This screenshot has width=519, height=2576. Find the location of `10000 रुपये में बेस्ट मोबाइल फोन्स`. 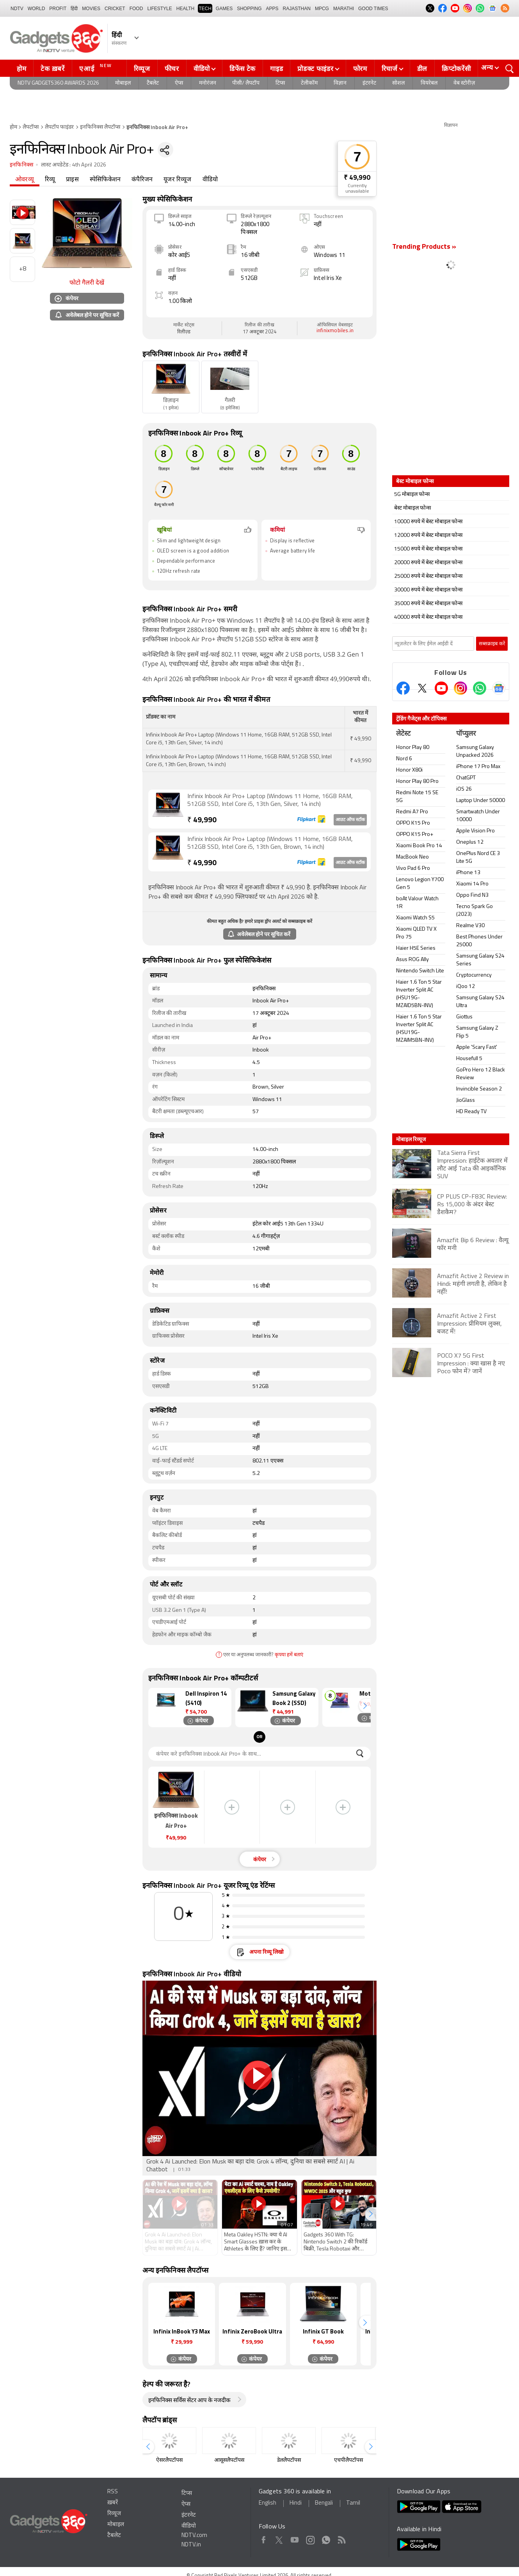

10000 रुपये में बेस्ट मोबाइल फोन्स is located at coordinates (428, 522).